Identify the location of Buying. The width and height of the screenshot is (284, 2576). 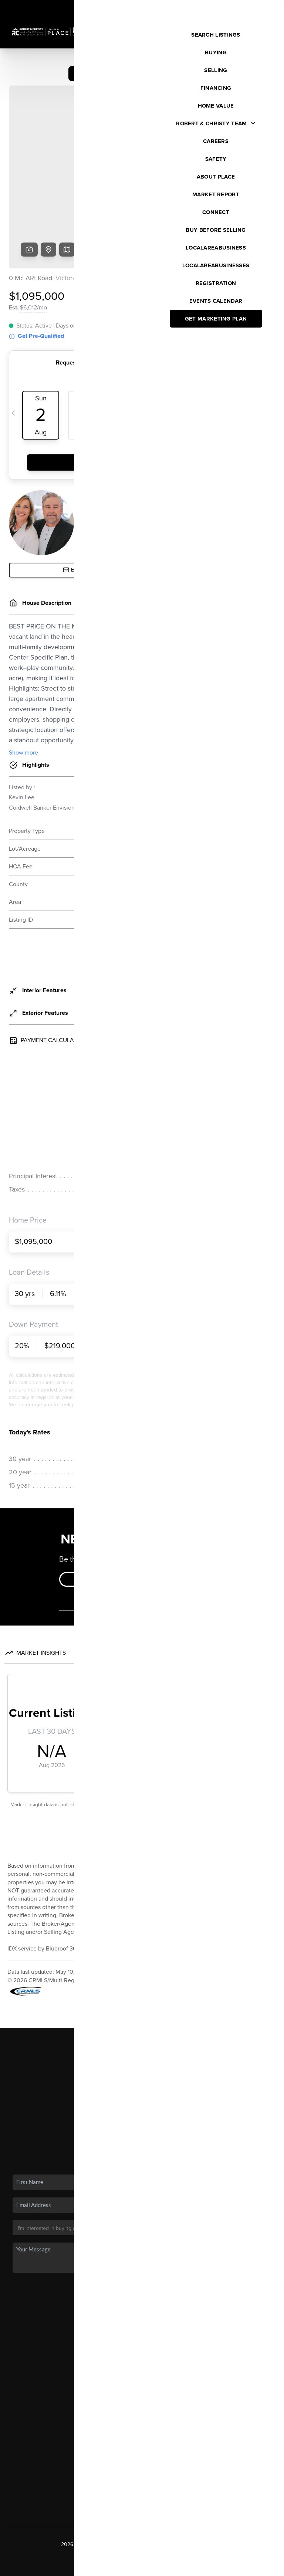
(142, 2020).